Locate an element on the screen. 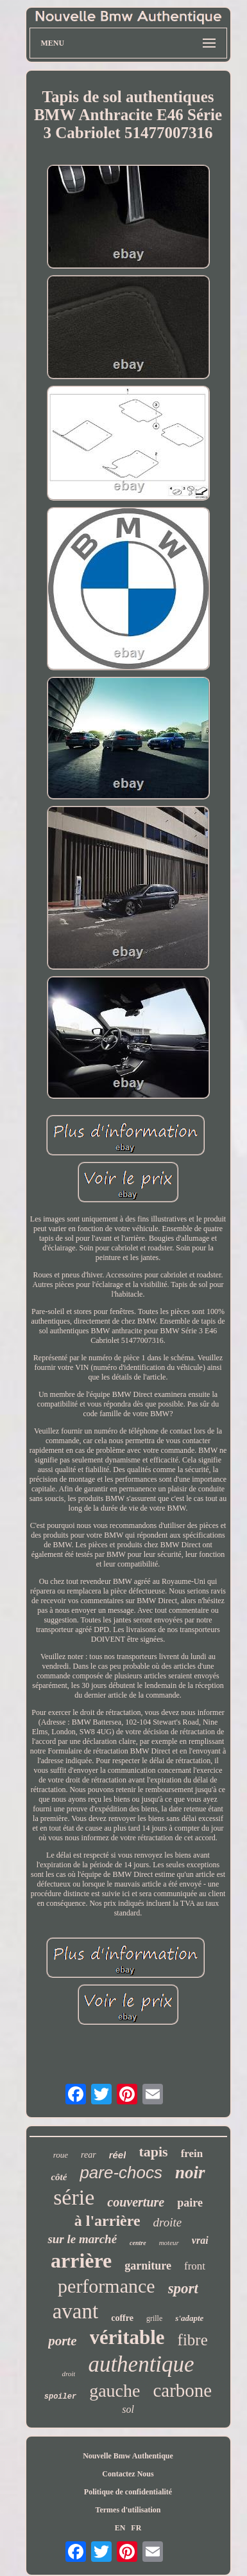 This screenshot has width=247, height=2576. gauche is located at coordinates (114, 2391).